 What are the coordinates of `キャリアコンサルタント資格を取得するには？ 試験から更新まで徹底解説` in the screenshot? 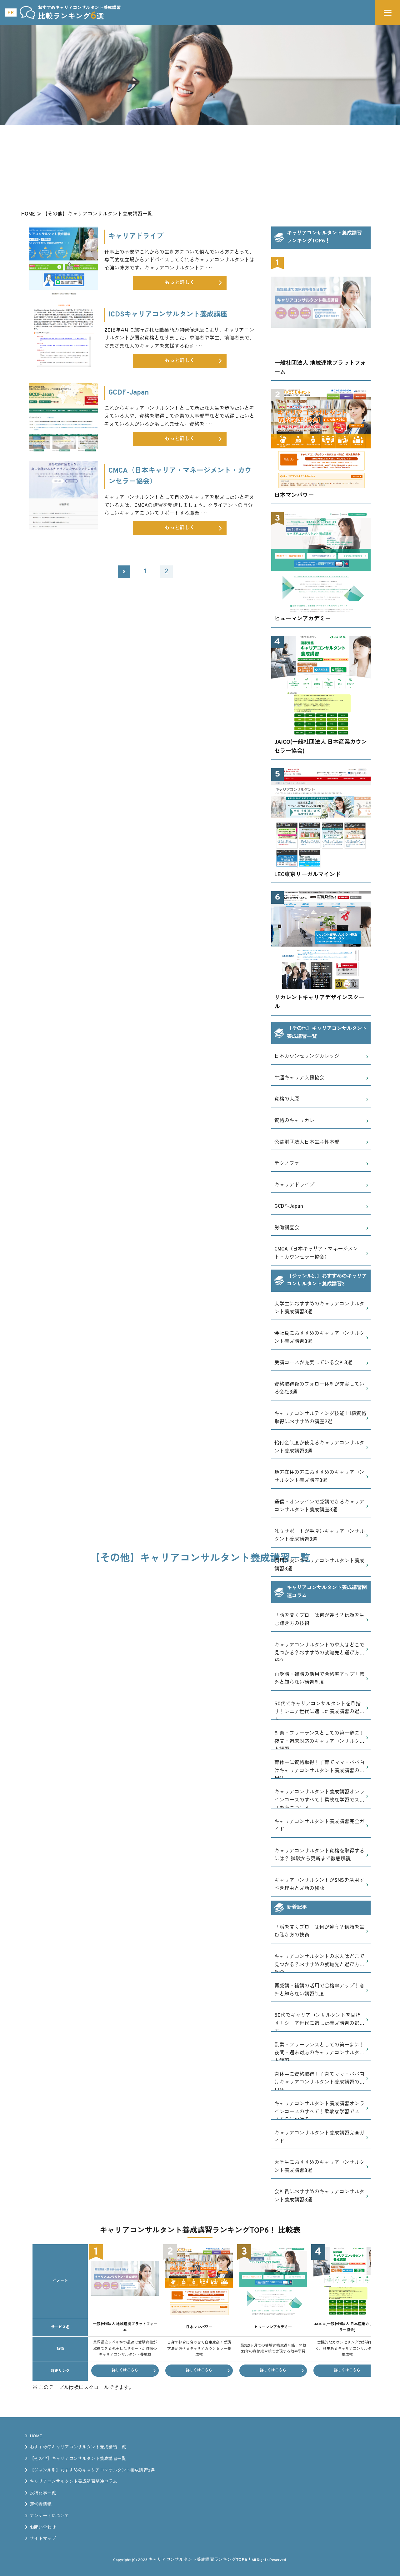 It's located at (319, 1855).